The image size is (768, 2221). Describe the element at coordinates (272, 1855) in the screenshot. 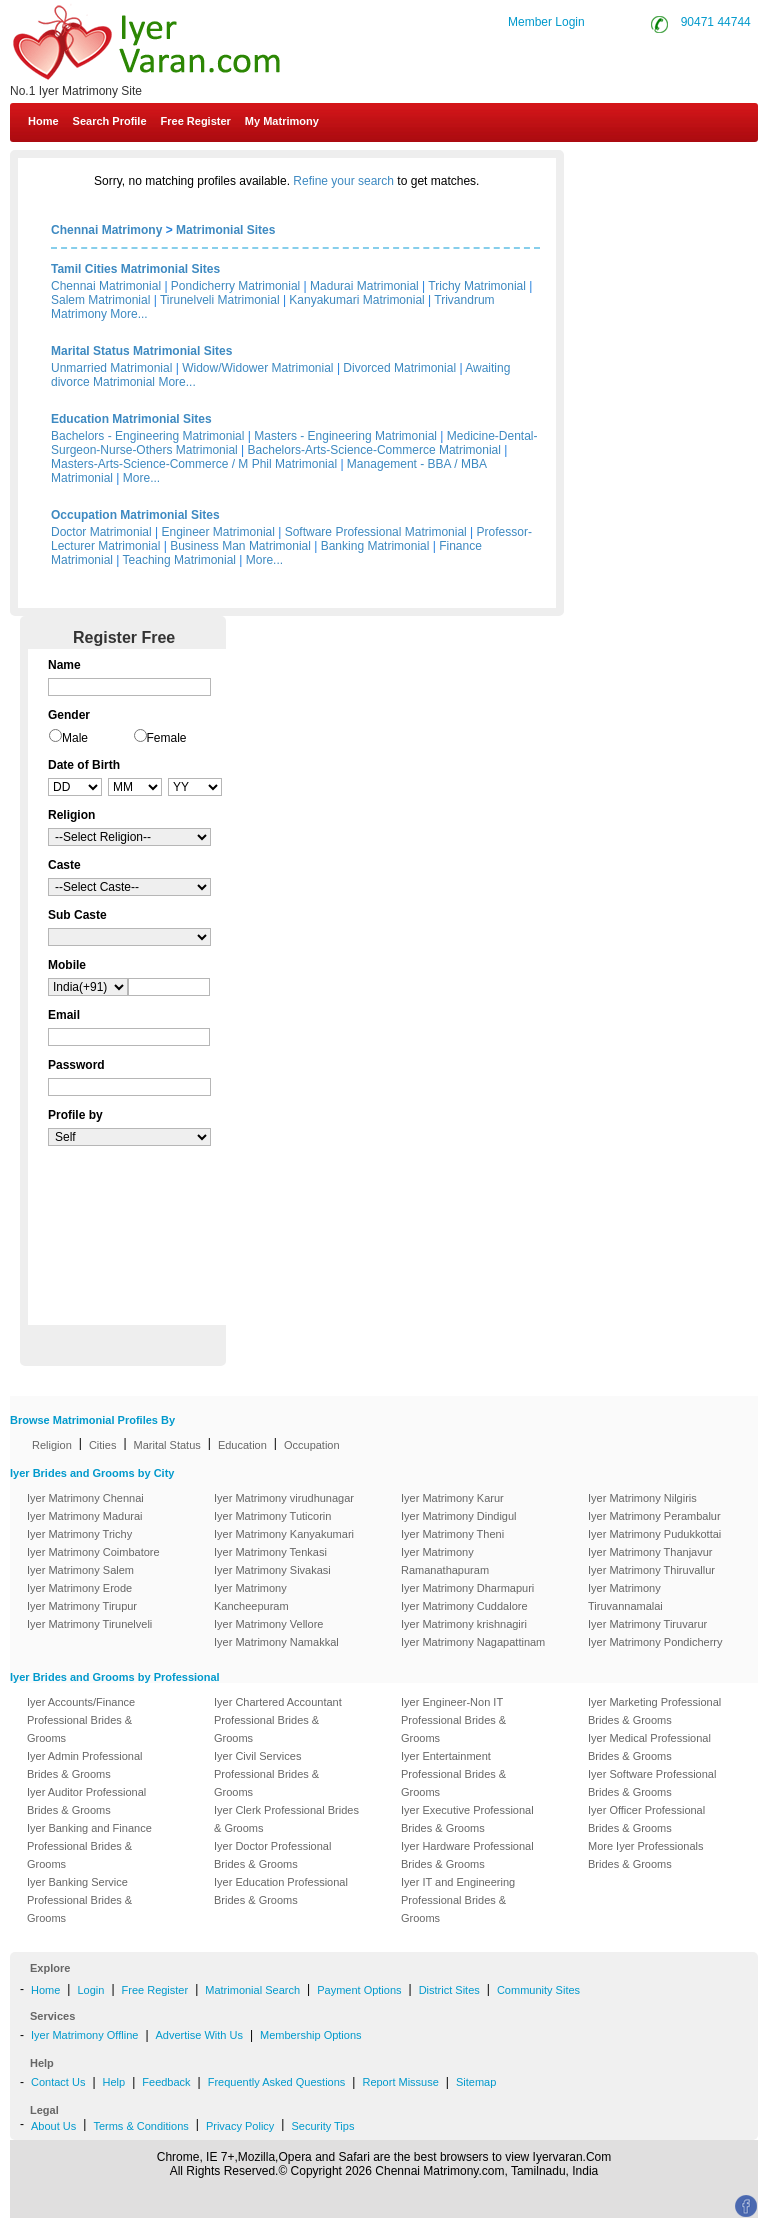

I see `Iyer Doctor Professional Brides & Grooms` at that location.